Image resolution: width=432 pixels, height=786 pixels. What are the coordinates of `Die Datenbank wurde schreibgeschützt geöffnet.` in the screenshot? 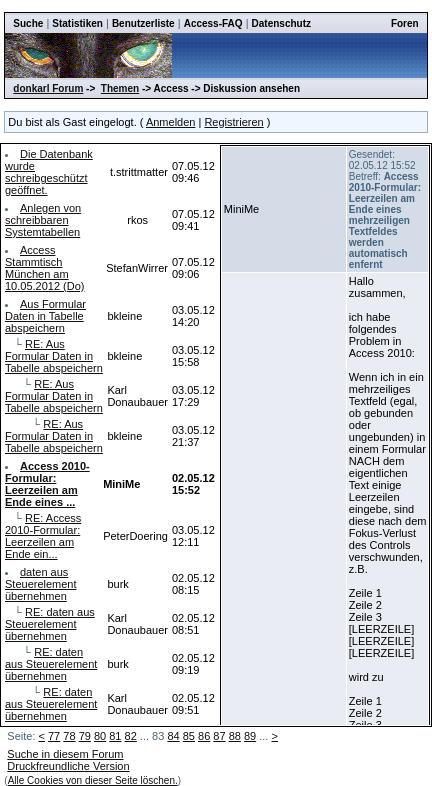 It's located at (49, 172).